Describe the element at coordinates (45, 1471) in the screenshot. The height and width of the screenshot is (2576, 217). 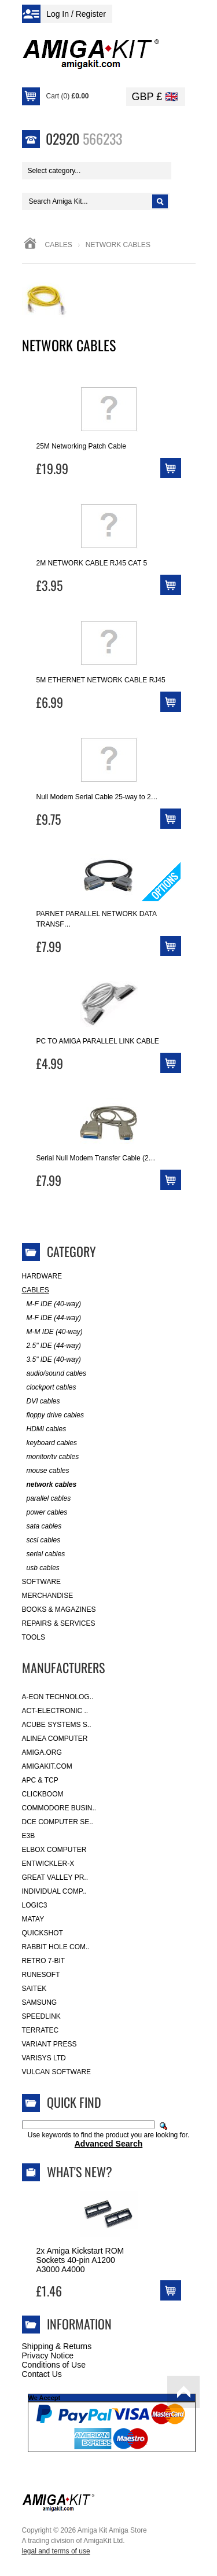
I see `mouse cables` at that location.